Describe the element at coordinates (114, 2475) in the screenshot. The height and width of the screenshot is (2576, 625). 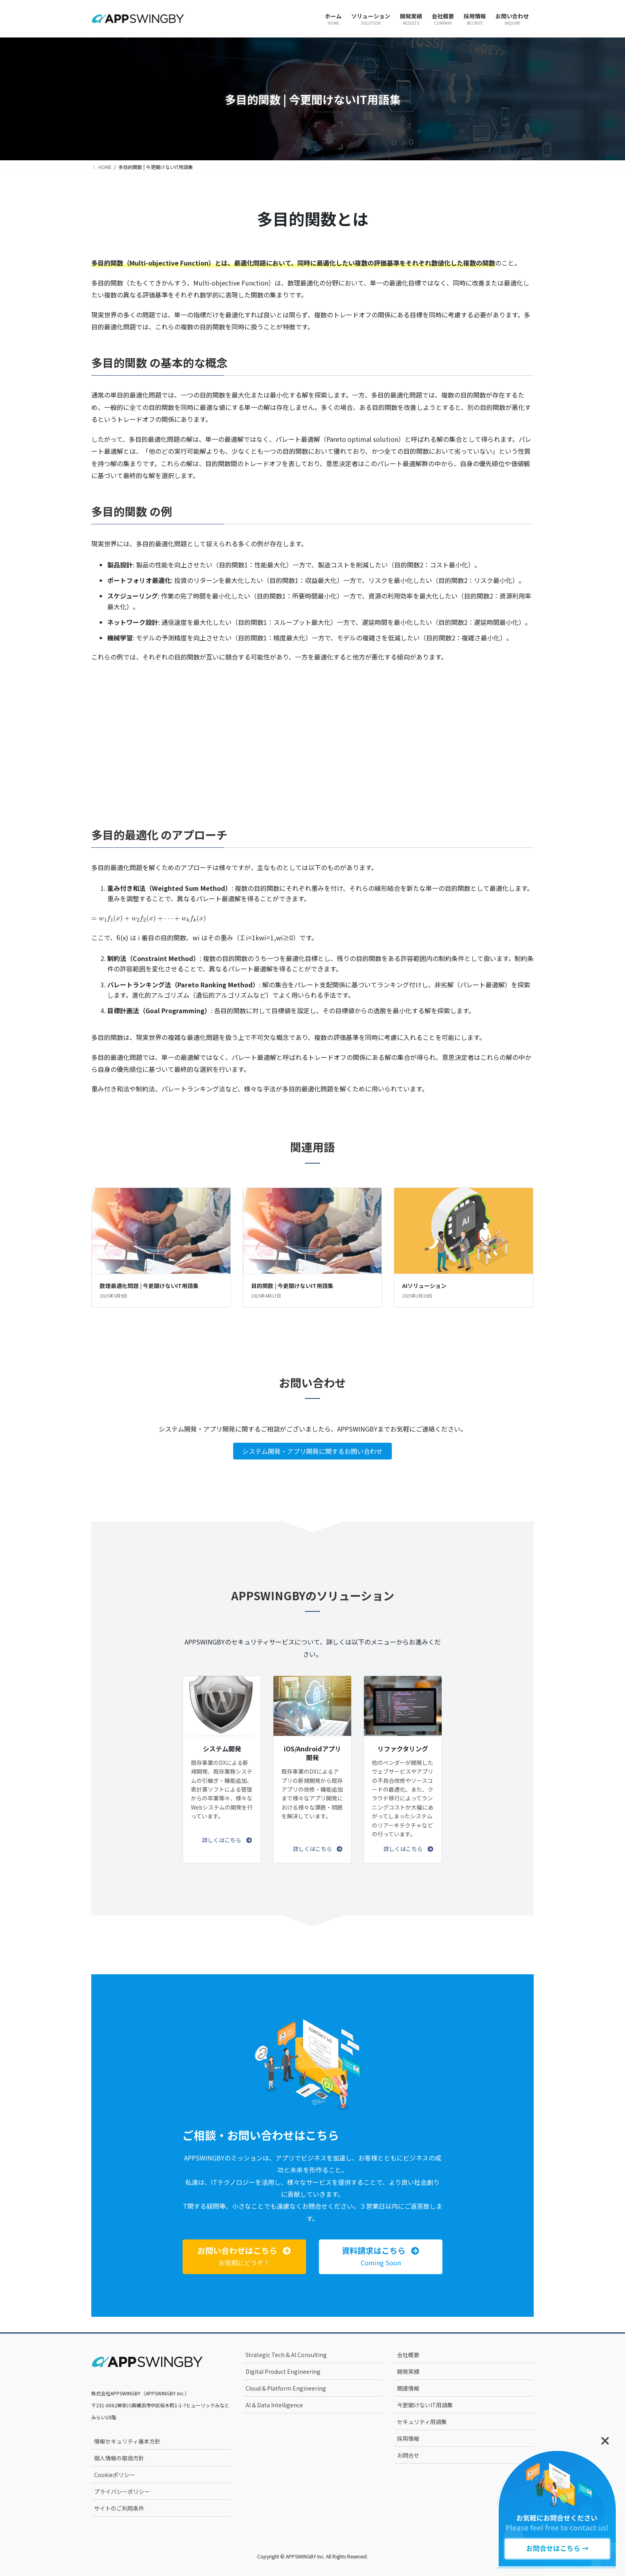
I see `Cookieポリシー` at that location.